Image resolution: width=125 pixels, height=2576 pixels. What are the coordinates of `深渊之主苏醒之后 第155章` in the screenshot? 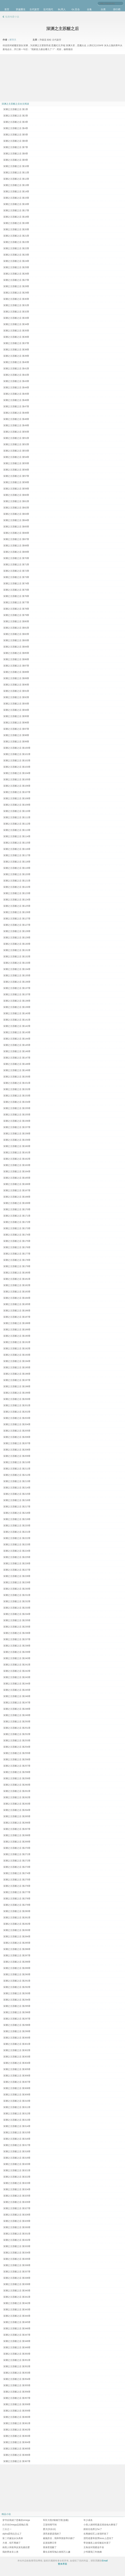 It's located at (16, 1108).